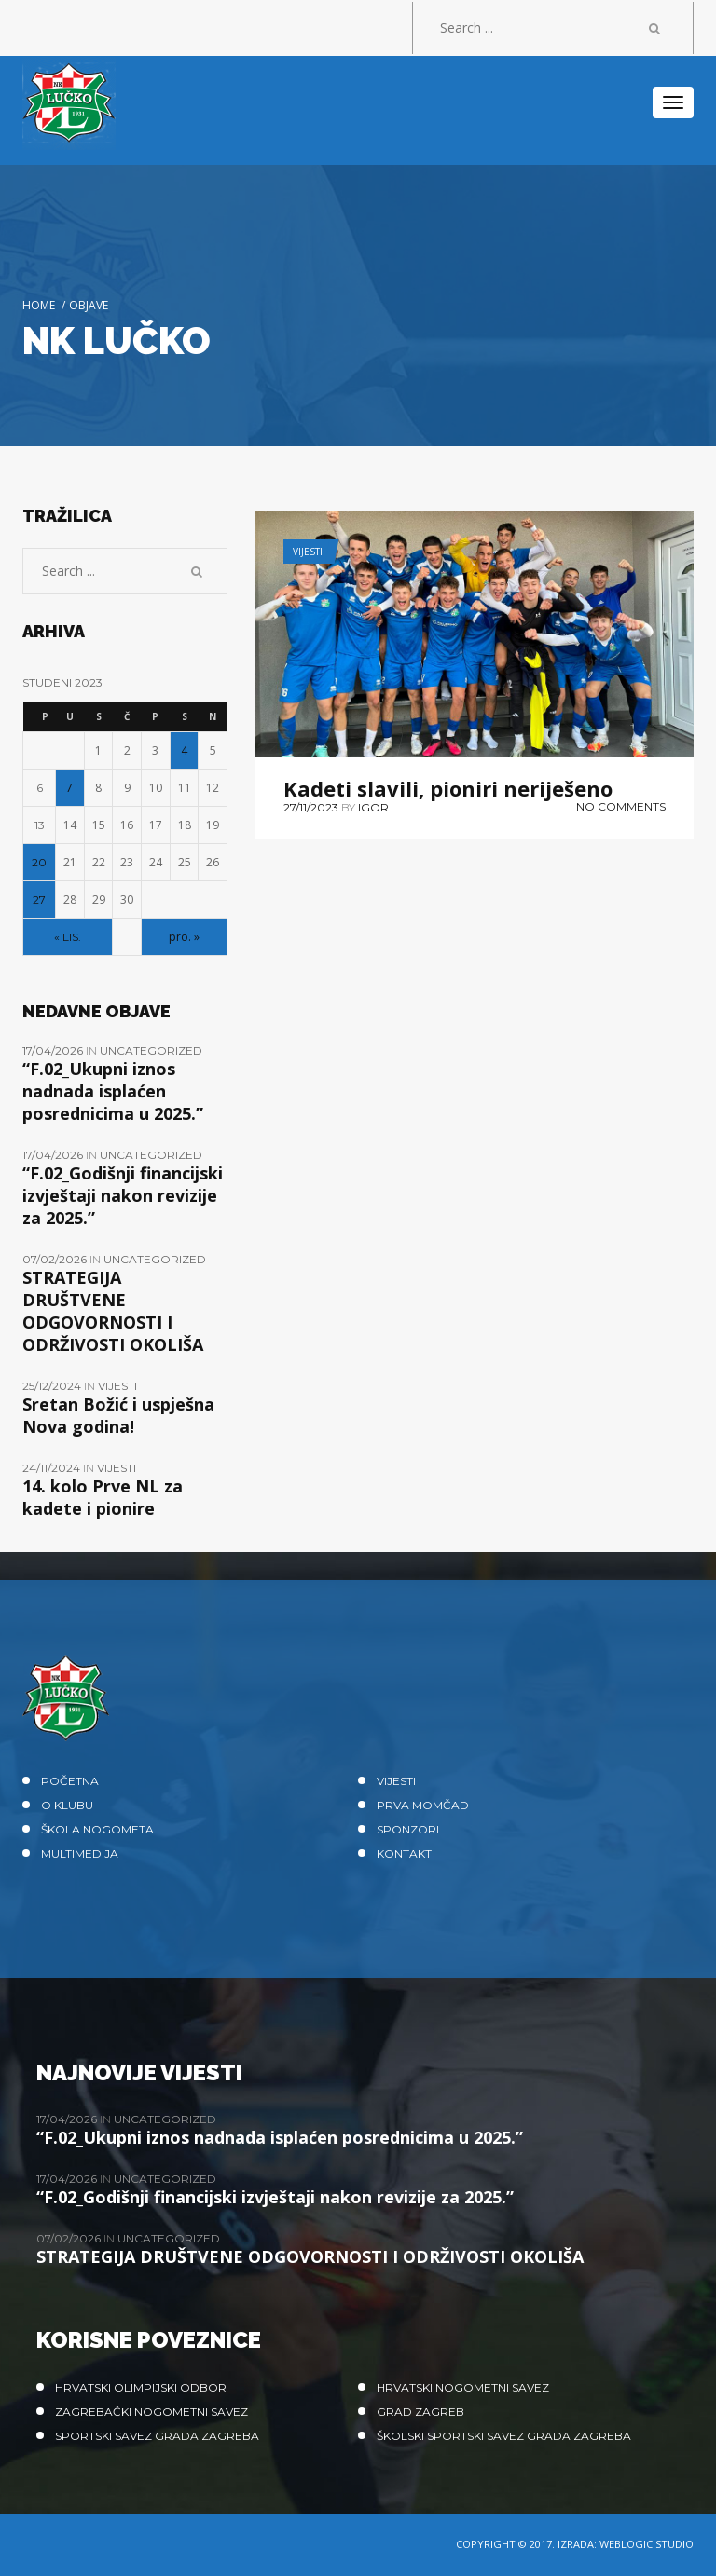 The width and height of the screenshot is (716, 2576). Describe the element at coordinates (56, 1259) in the screenshot. I see `07/02/2026` at that location.